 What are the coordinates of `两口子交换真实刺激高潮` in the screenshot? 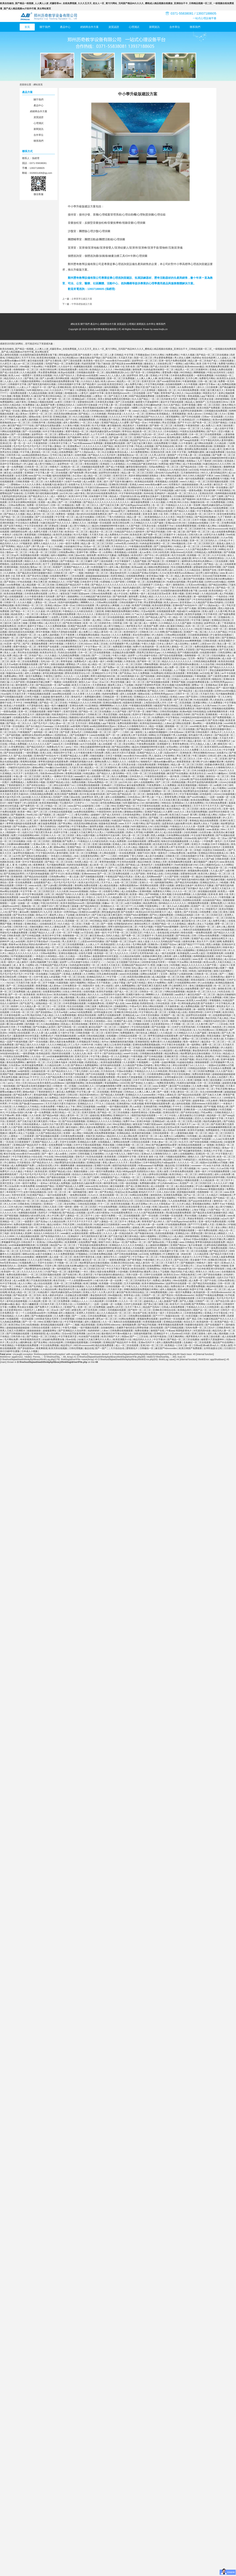 It's located at (39, 1280).